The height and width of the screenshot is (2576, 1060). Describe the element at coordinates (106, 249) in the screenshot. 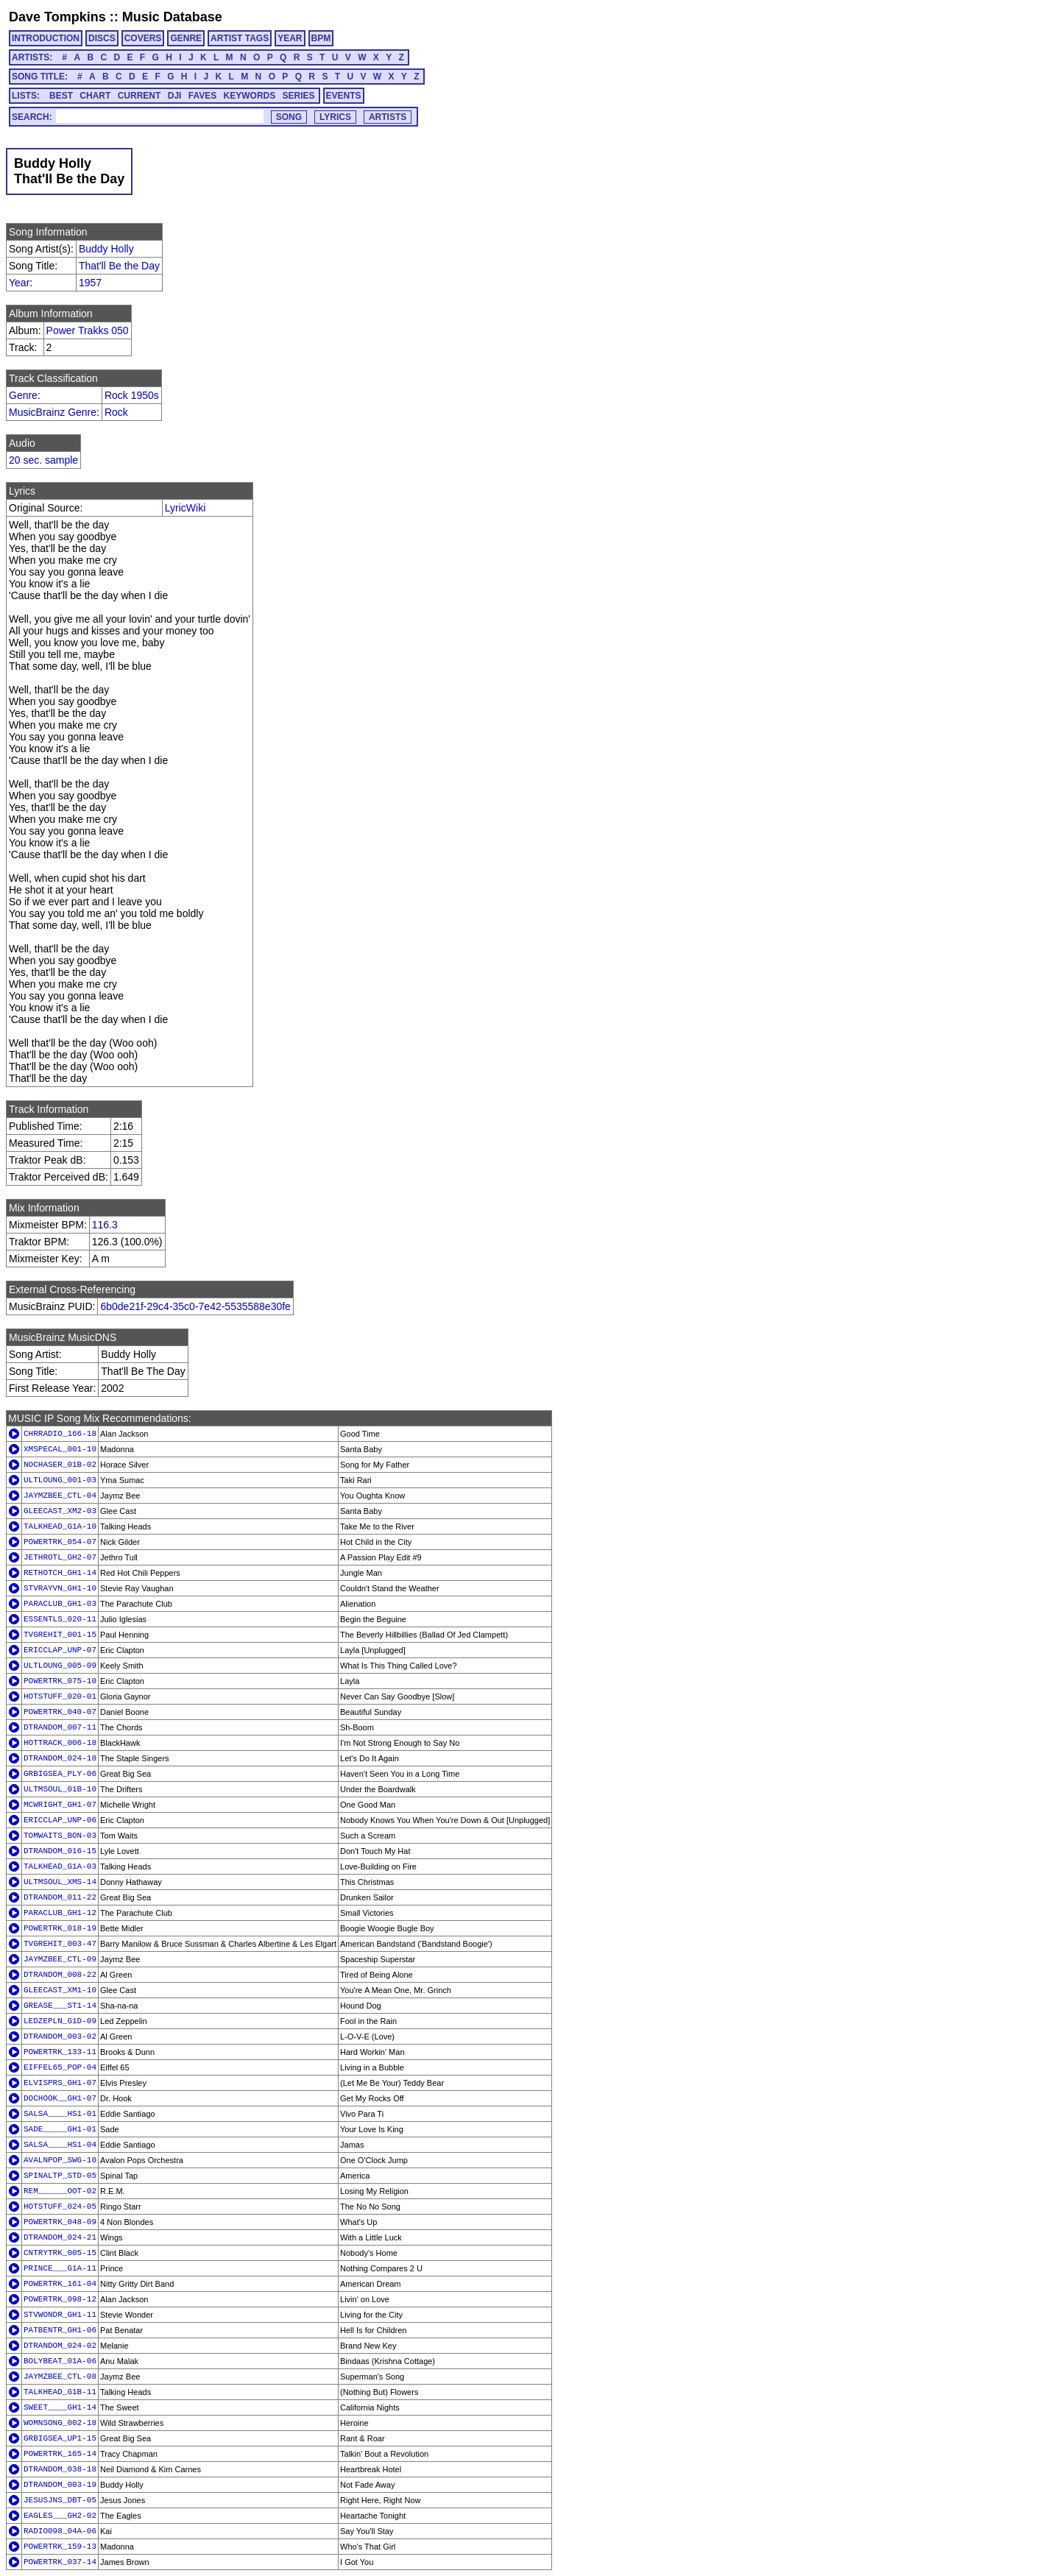

I see `Buddy Holly` at that location.